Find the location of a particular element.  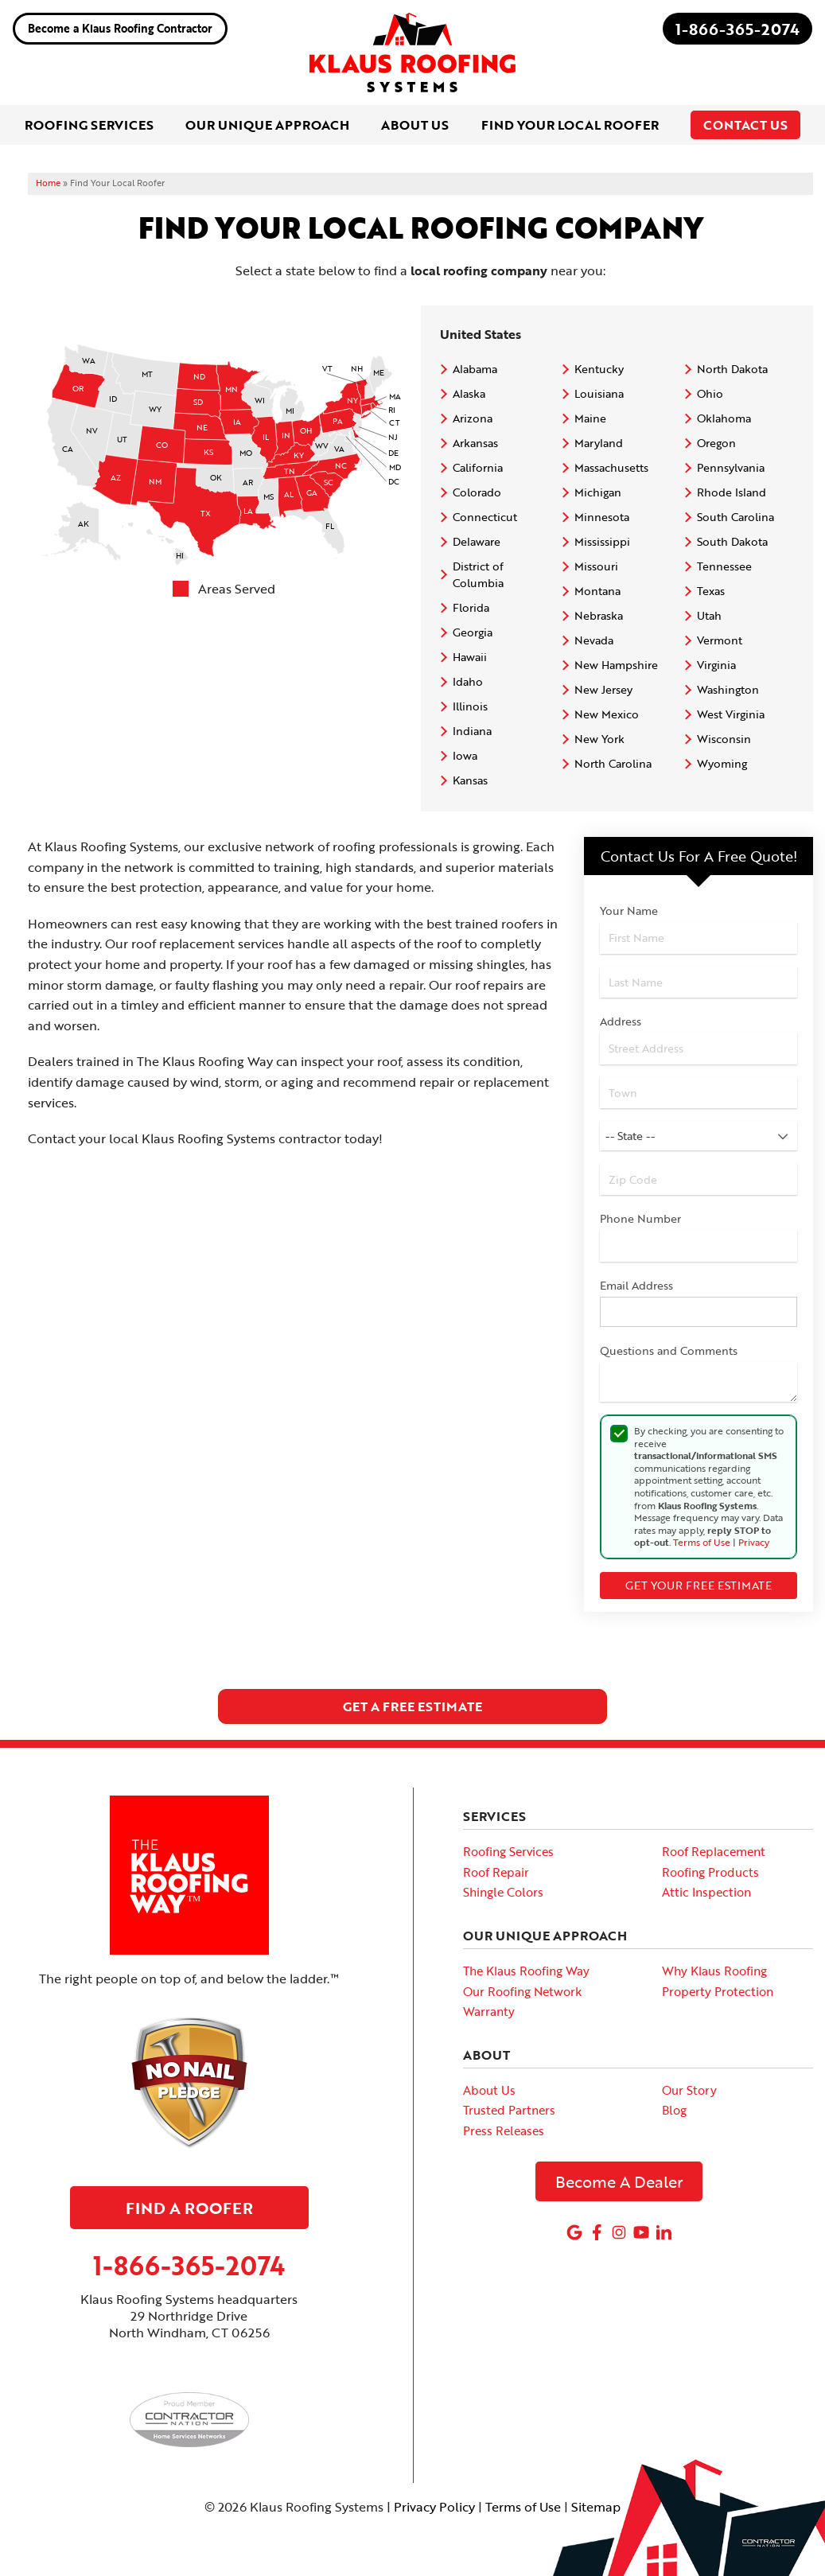

Questions and Comments is located at coordinates (668, 1350).